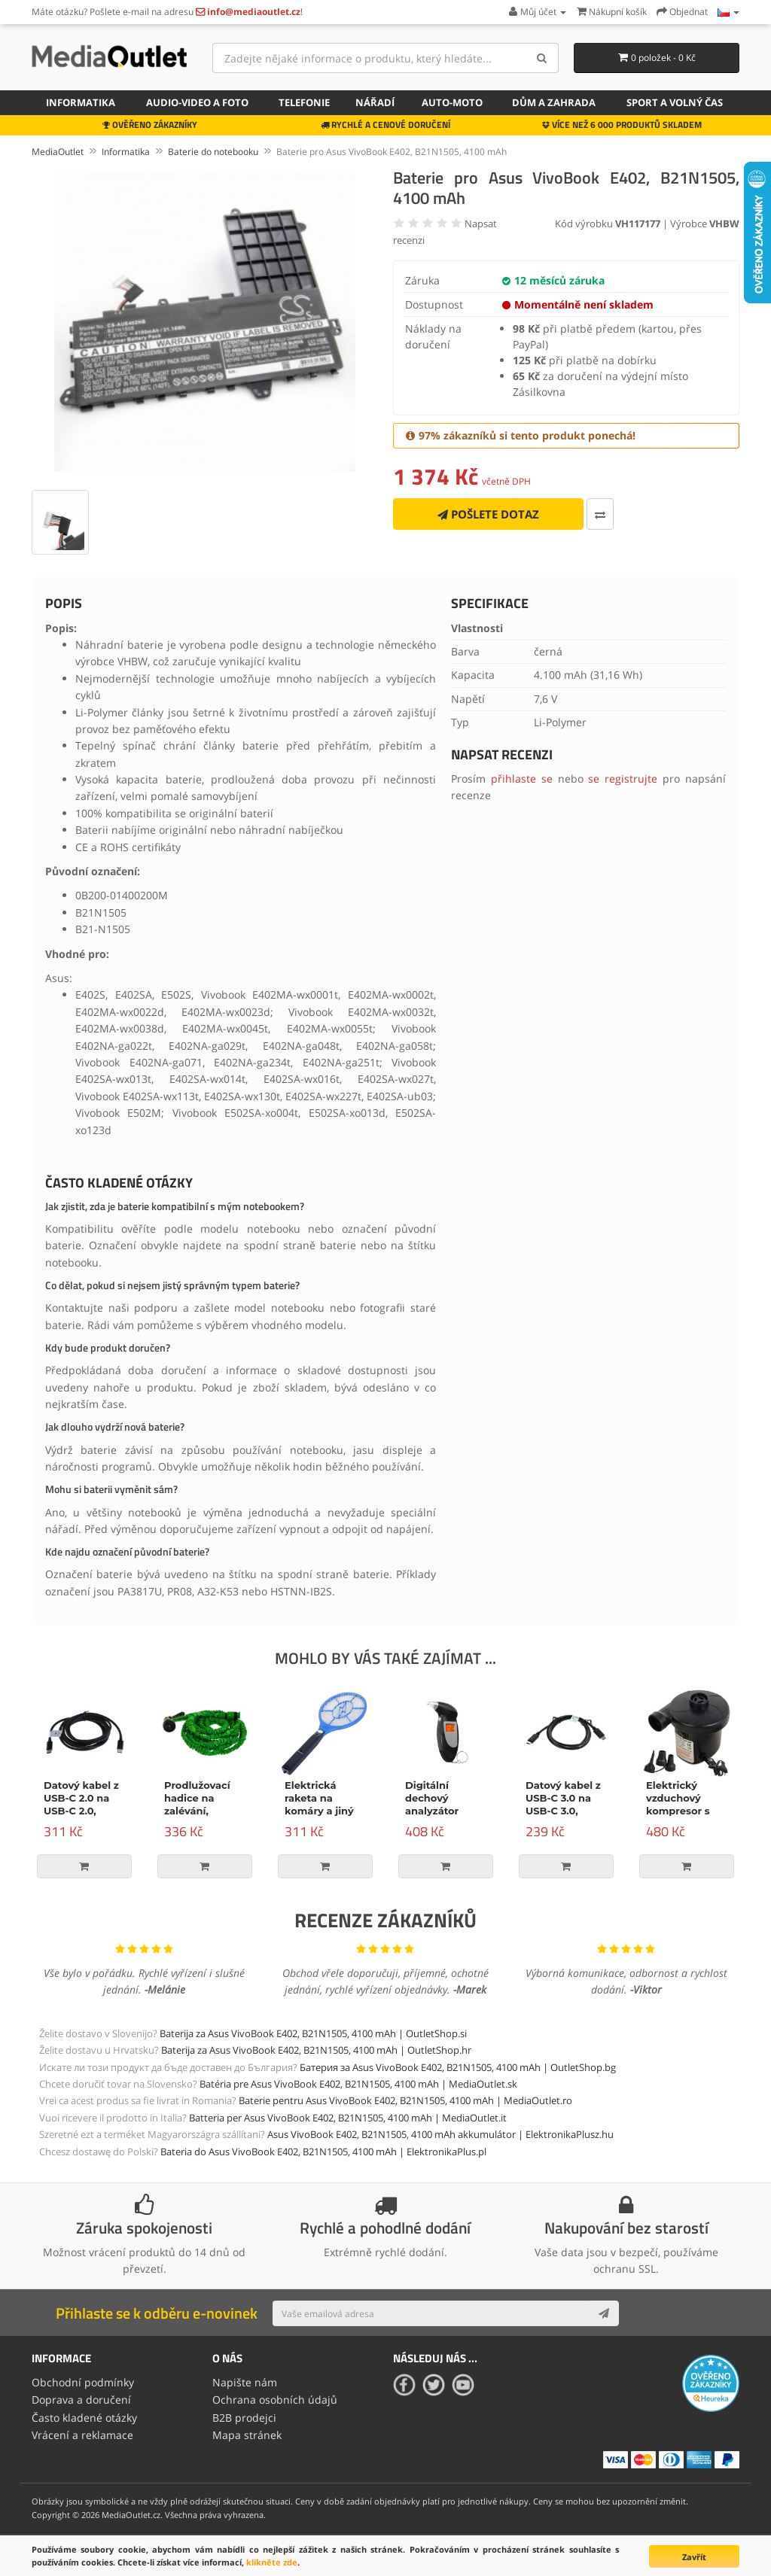  I want to click on přihlaste se, so click(522, 778).